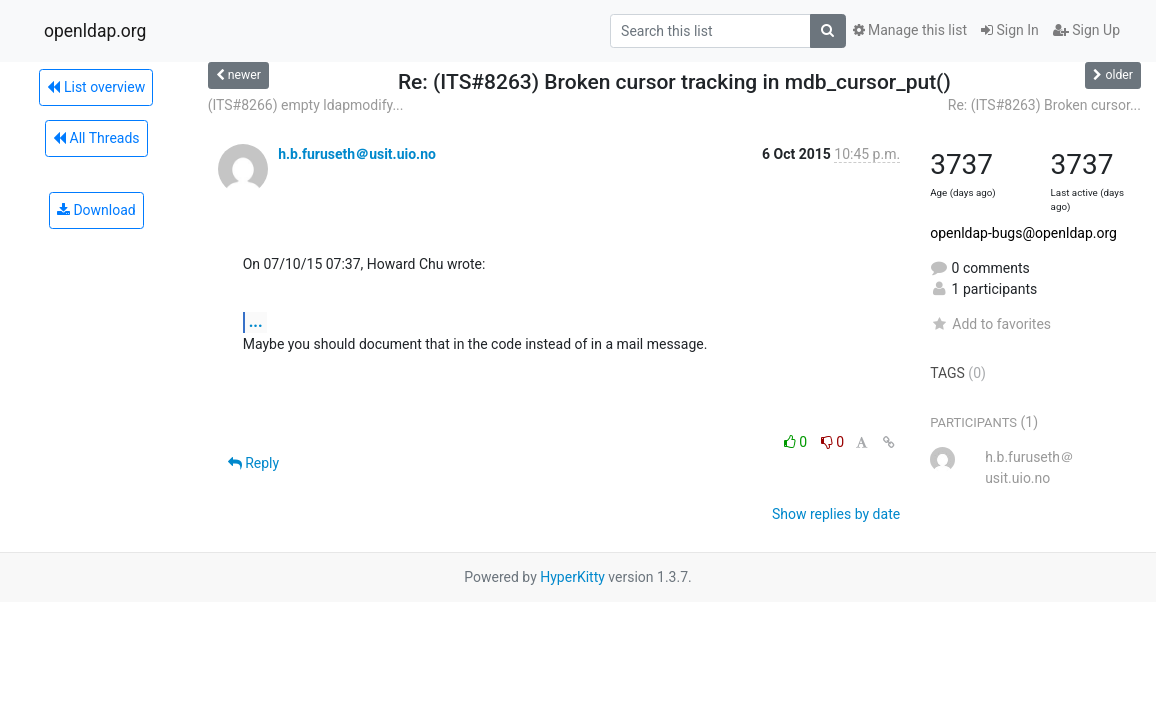 The image size is (1156, 720). I want to click on Reply, so click(253, 463).